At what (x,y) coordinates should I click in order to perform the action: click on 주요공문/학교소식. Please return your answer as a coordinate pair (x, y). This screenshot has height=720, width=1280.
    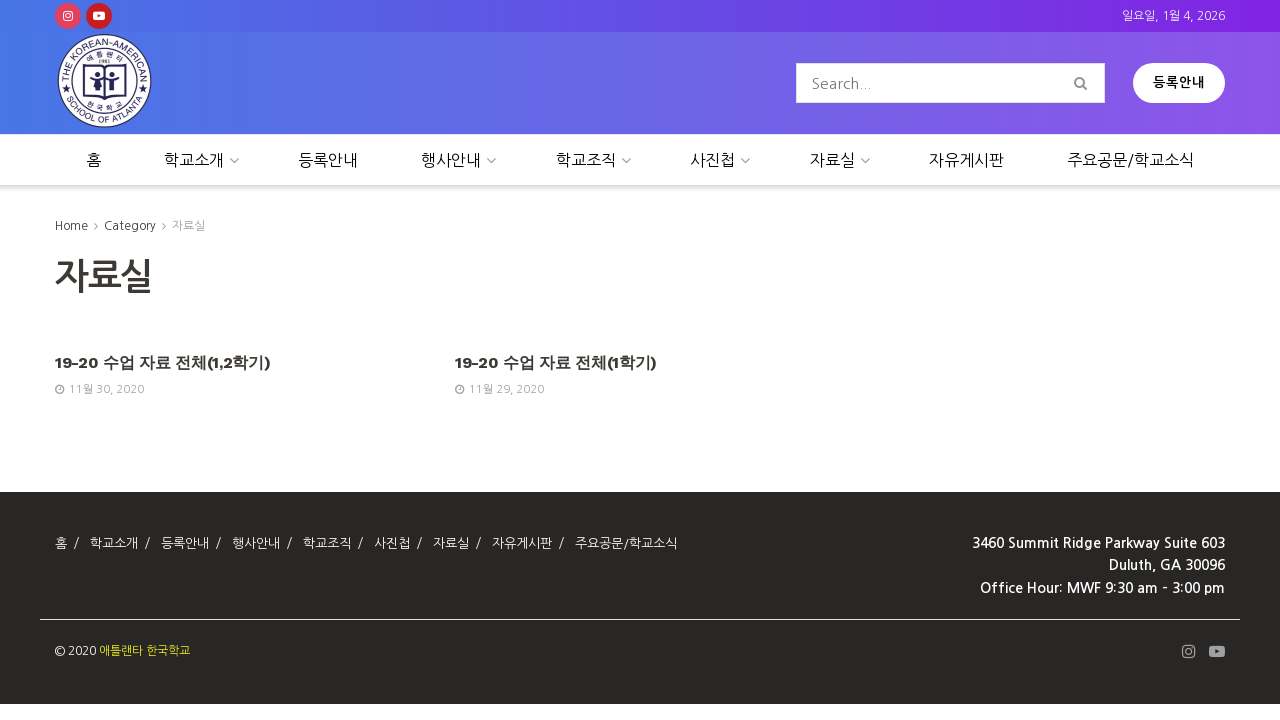
    Looking at the image, I should click on (1130, 160).